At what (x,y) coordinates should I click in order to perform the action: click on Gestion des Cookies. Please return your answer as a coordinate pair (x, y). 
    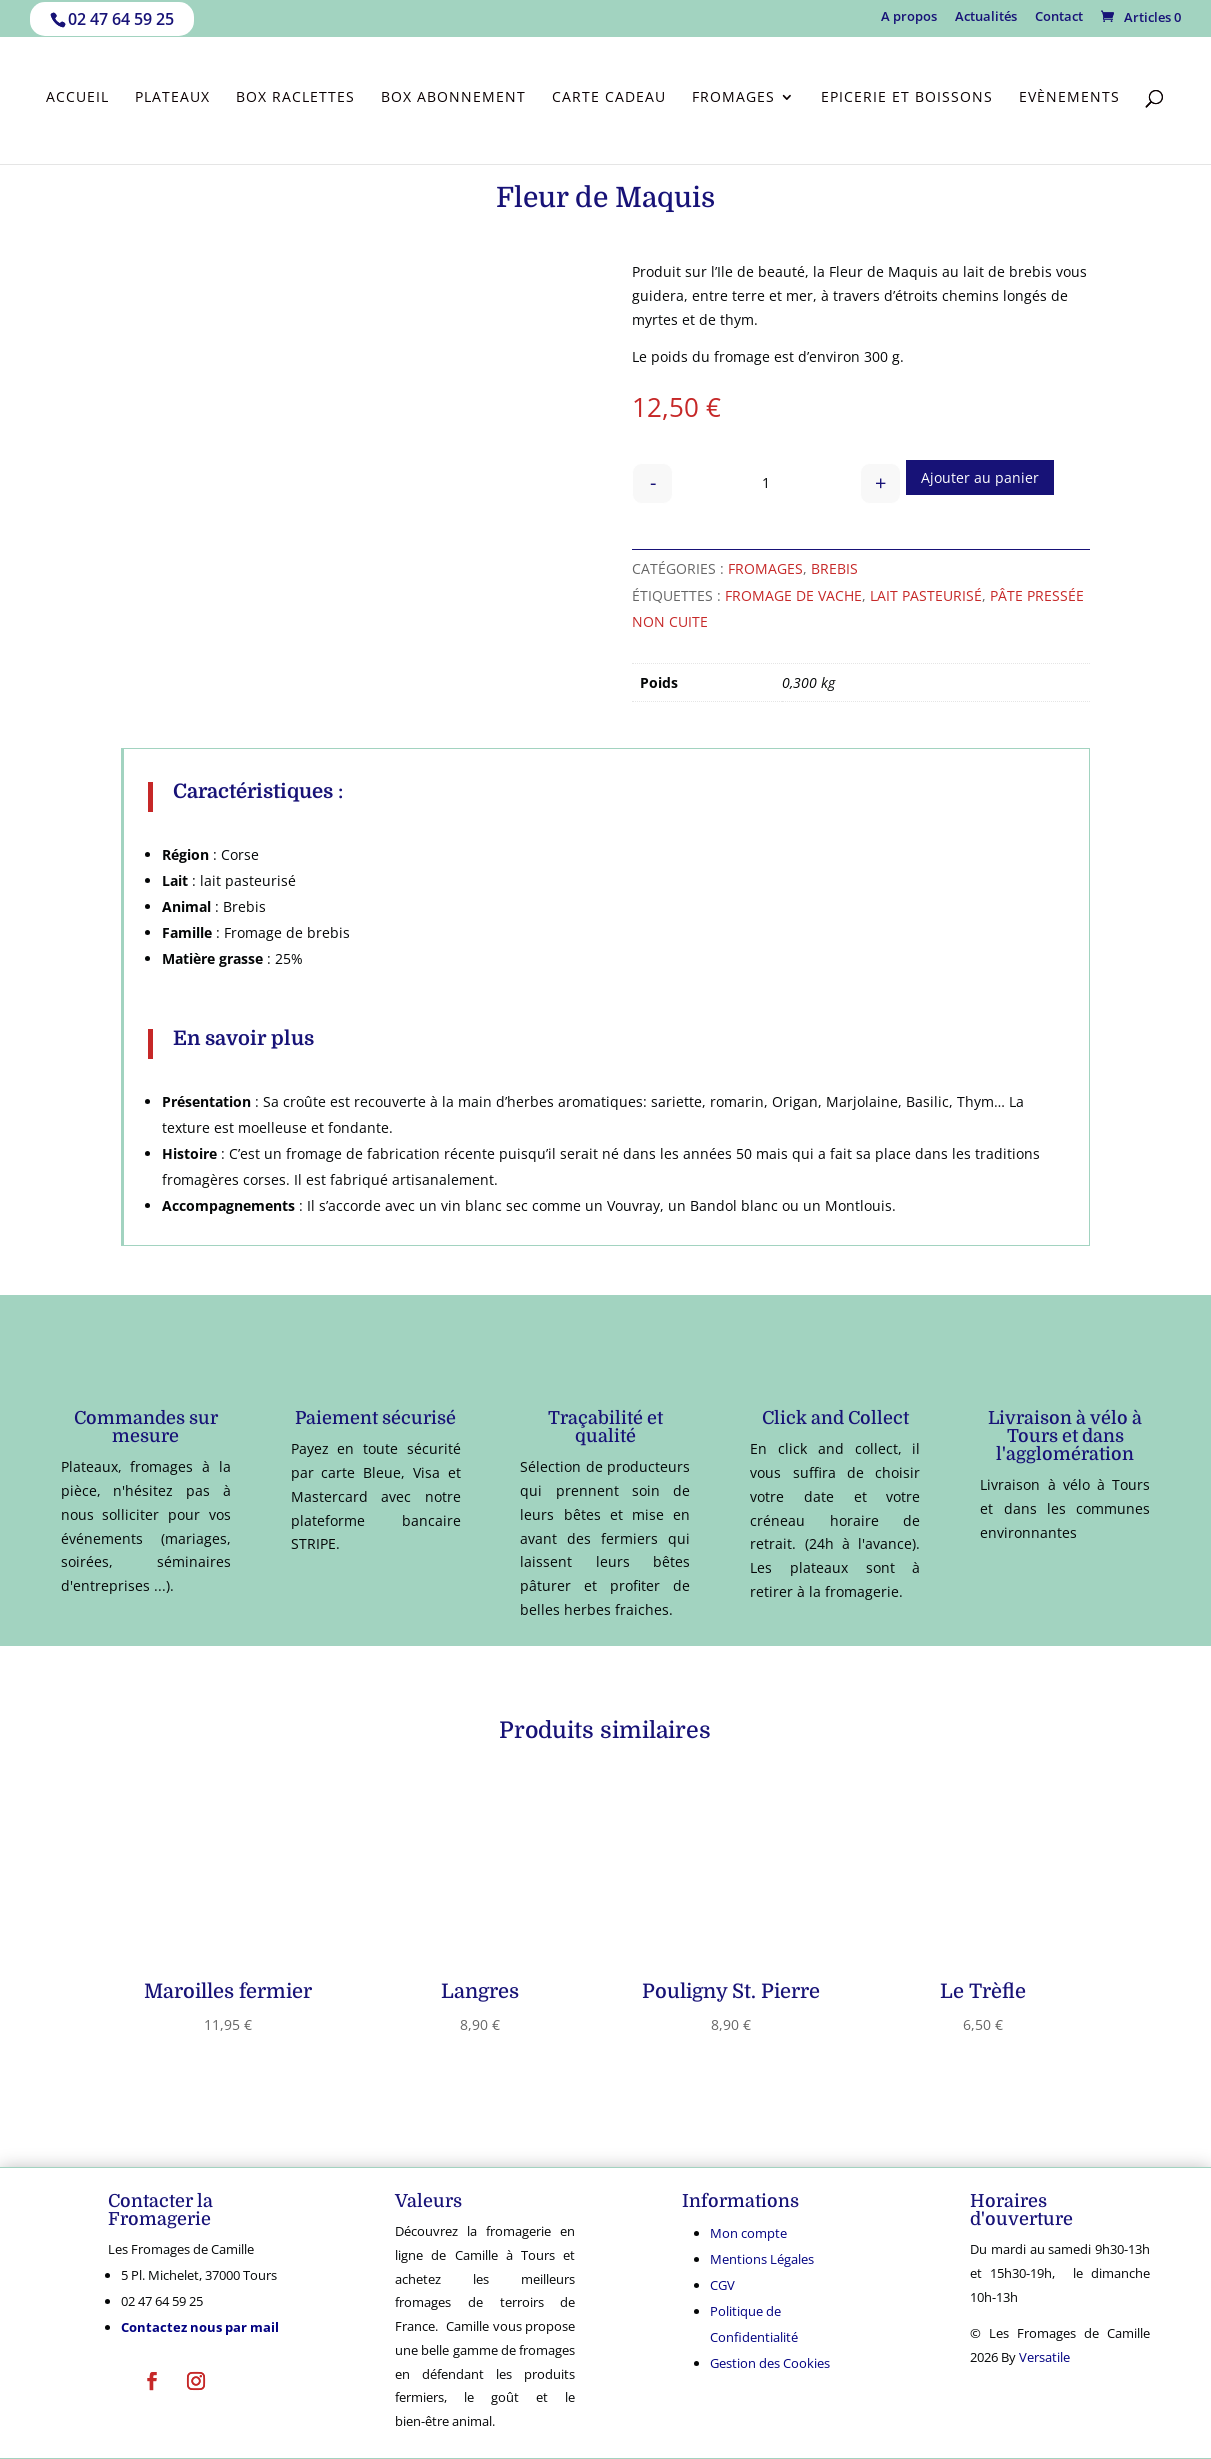
    Looking at the image, I should click on (770, 2363).